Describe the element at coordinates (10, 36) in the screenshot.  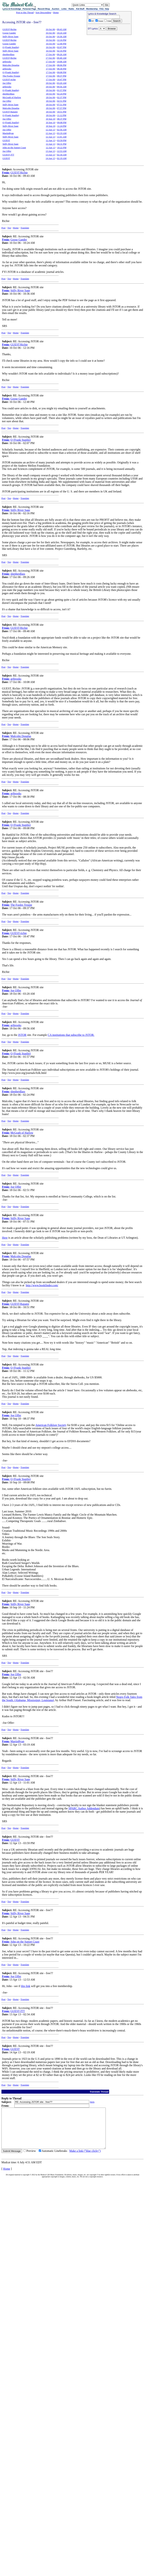
I see `Stilly River Sage` at that location.